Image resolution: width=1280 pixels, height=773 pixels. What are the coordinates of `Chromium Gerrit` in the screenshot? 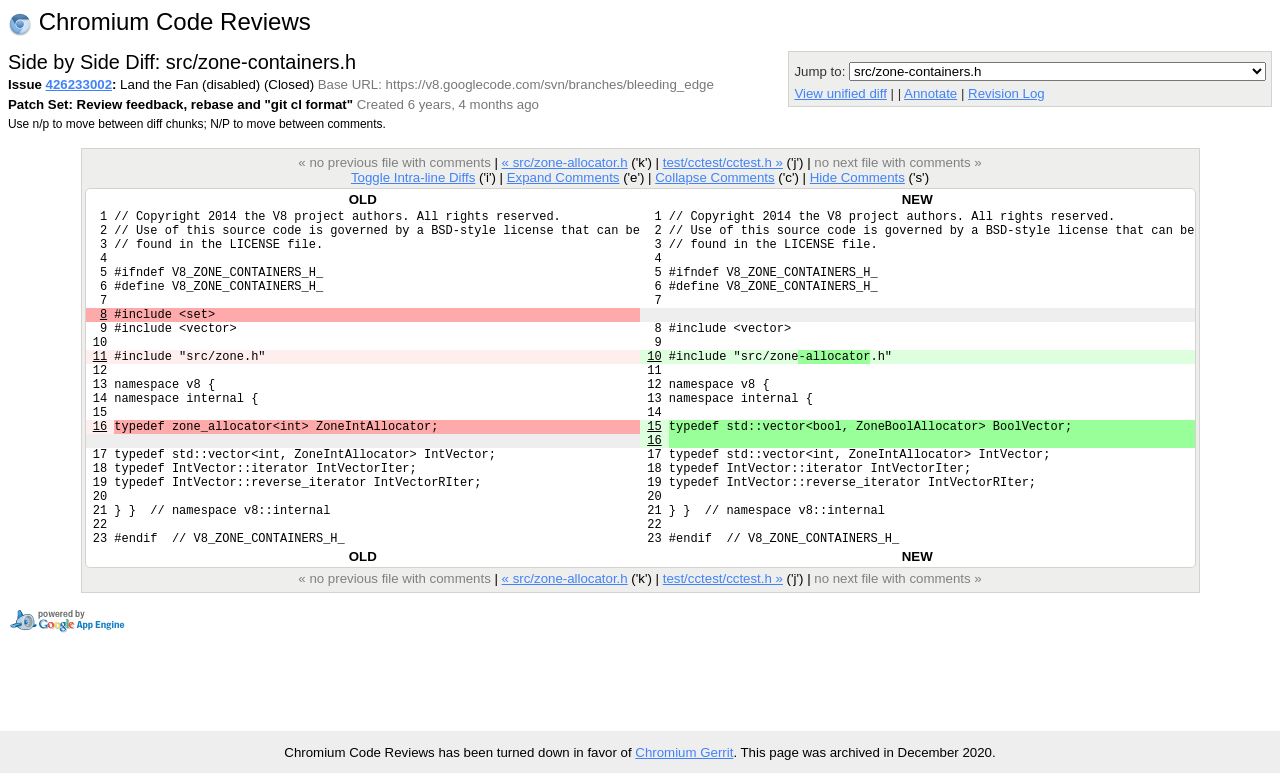 It's located at (684, 752).